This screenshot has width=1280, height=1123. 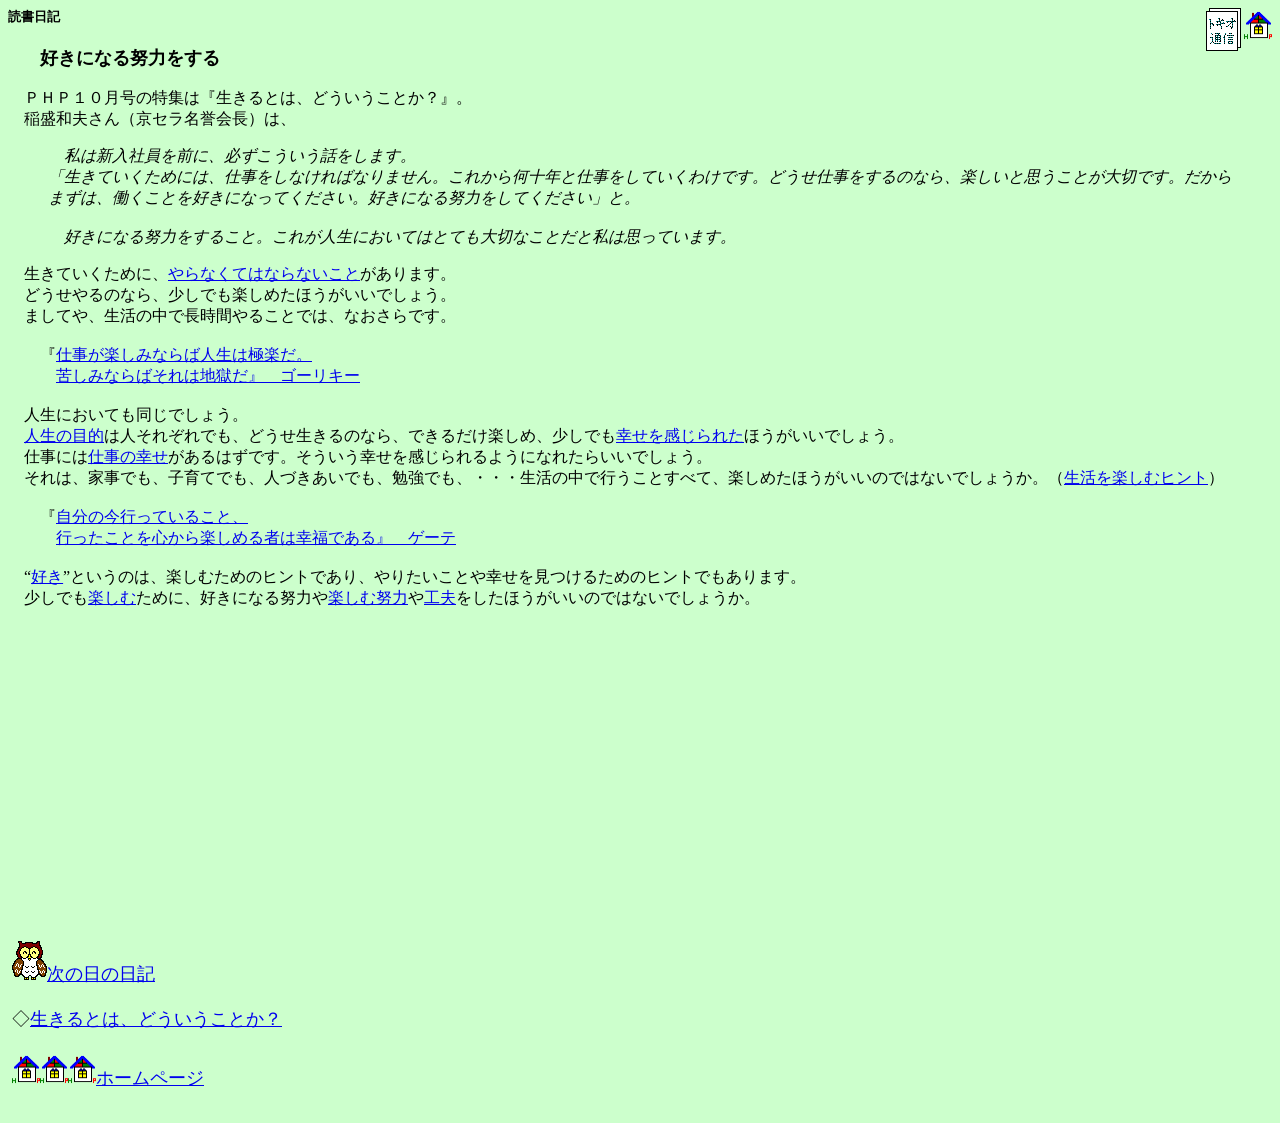 What do you see at coordinates (152, 516) in the screenshot?
I see `自分の今行っていること、` at bounding box center [152, 516].